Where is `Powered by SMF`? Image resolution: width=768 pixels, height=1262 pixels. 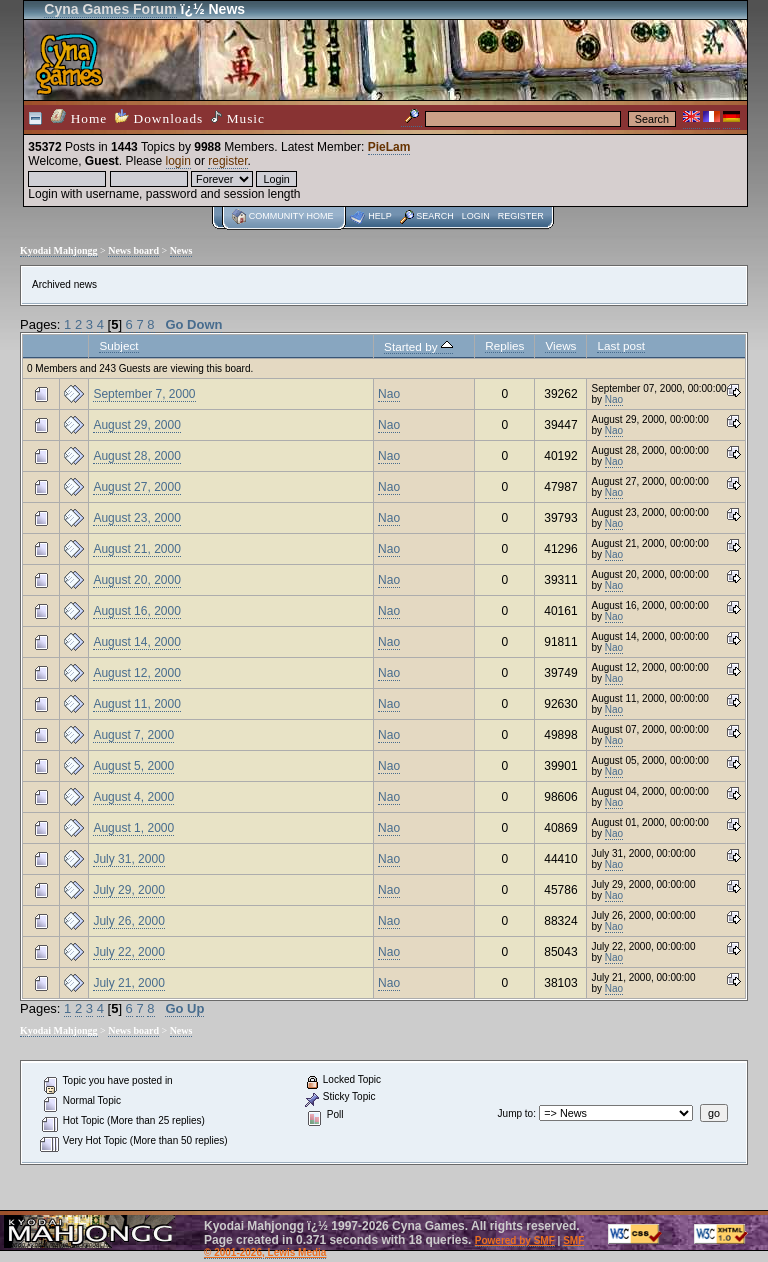
Powered by SMF is located at coordinates (515, 1240).